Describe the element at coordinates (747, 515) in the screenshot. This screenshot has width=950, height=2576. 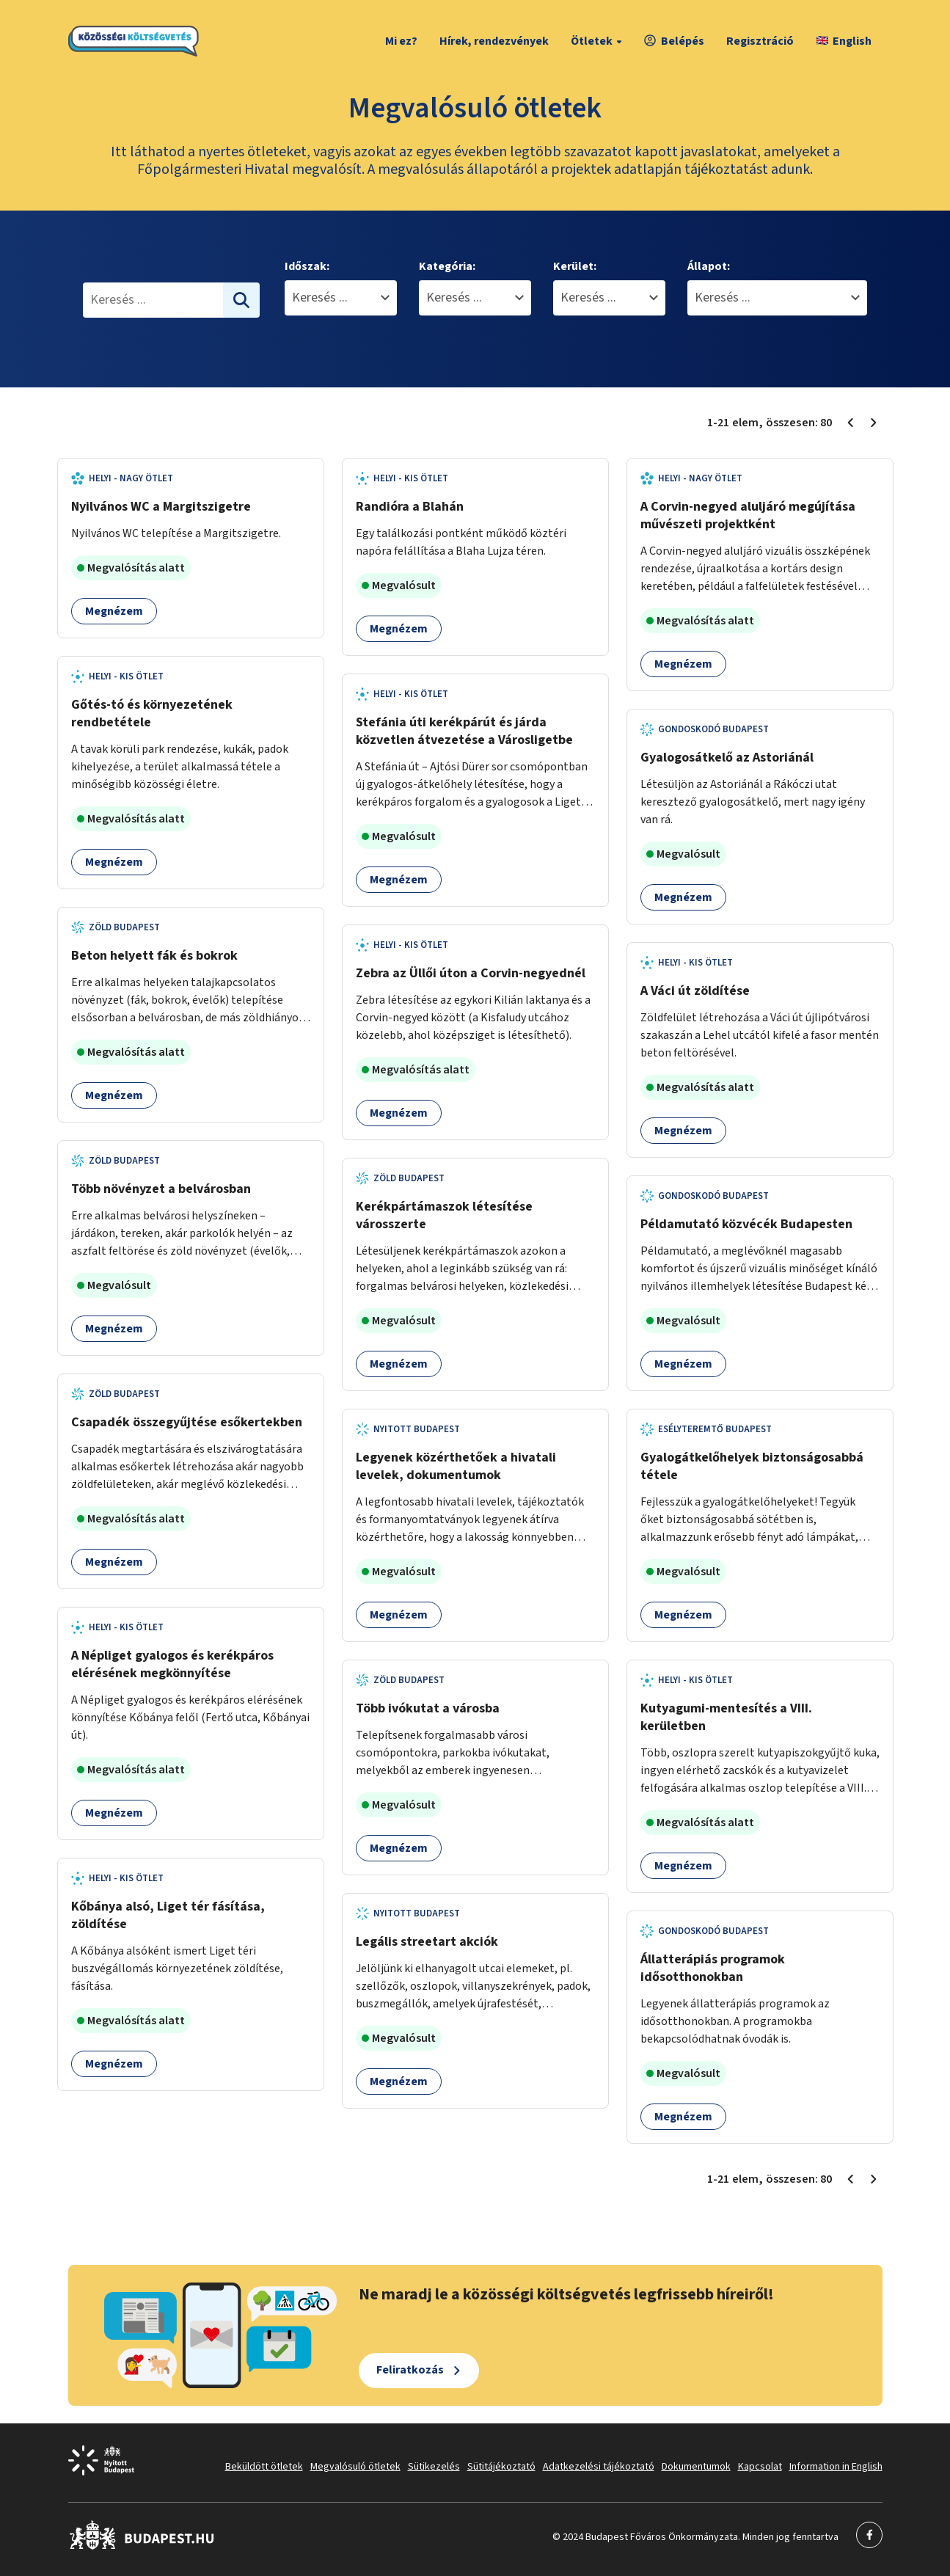
I see `A Corvin-negyed aluljáró megújítása művészeti projektként` at that location.